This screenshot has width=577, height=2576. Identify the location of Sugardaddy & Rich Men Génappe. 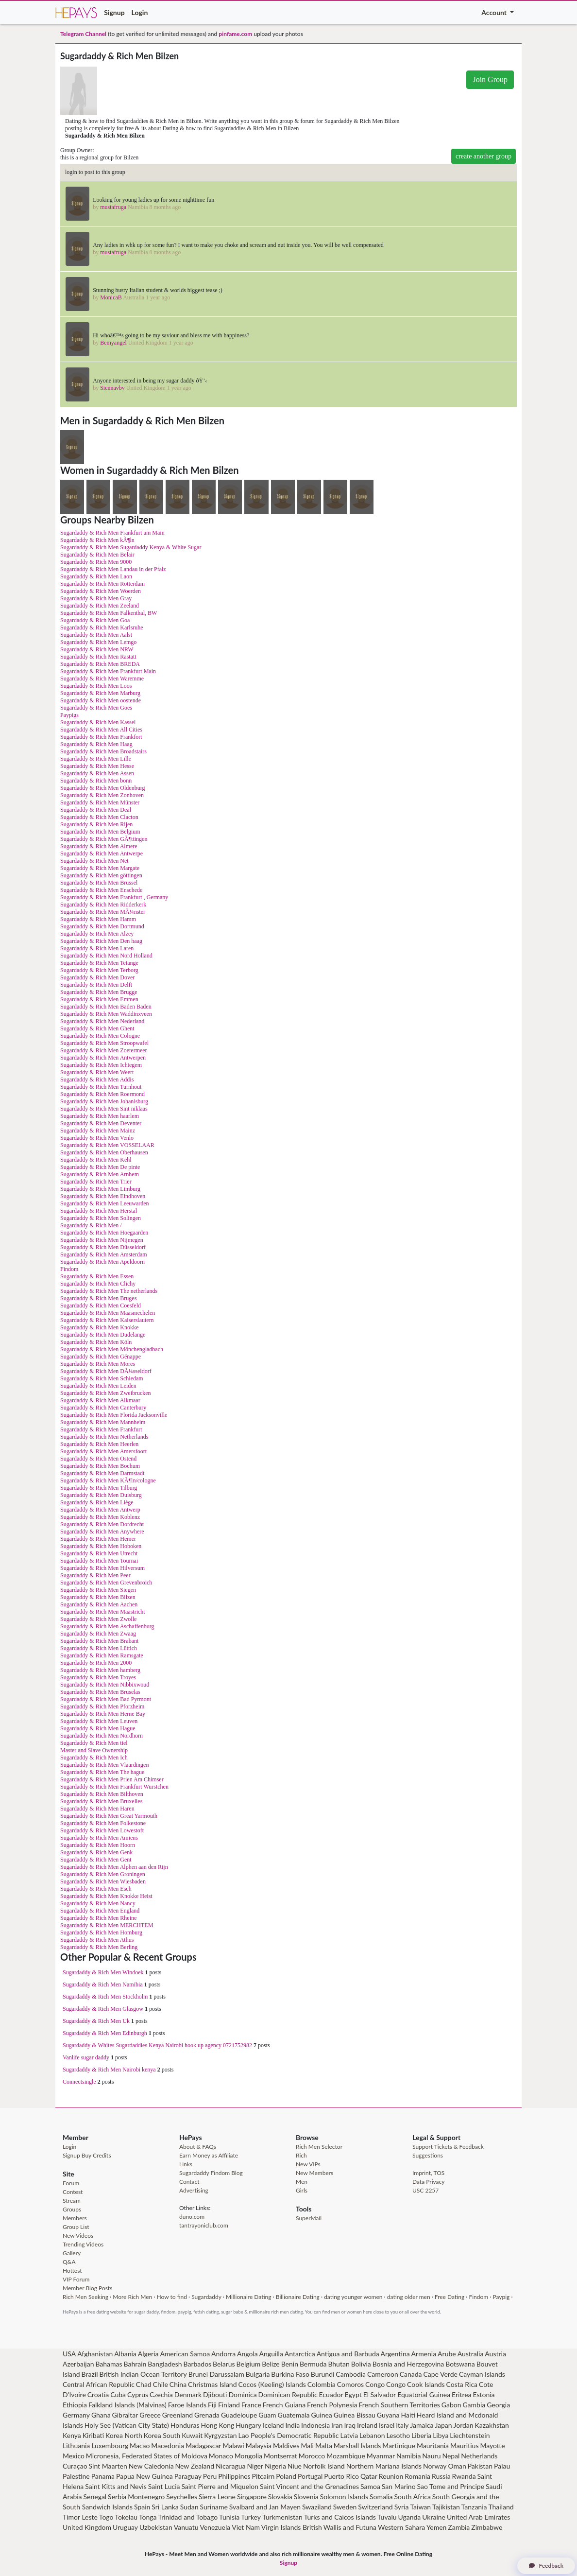
(100, 1356).